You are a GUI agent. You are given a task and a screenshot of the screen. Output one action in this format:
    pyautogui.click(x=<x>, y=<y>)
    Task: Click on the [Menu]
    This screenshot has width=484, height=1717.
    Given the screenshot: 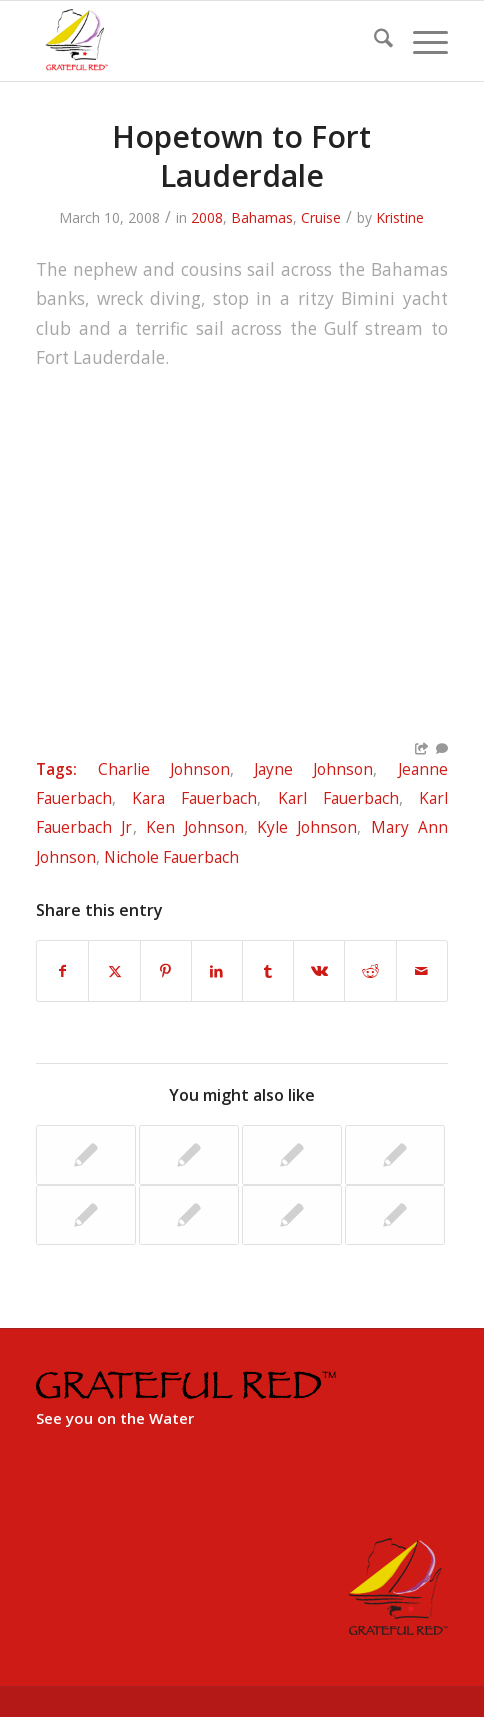 What is the action you would take?
    pyautogui.click(x=420, y=41)
    